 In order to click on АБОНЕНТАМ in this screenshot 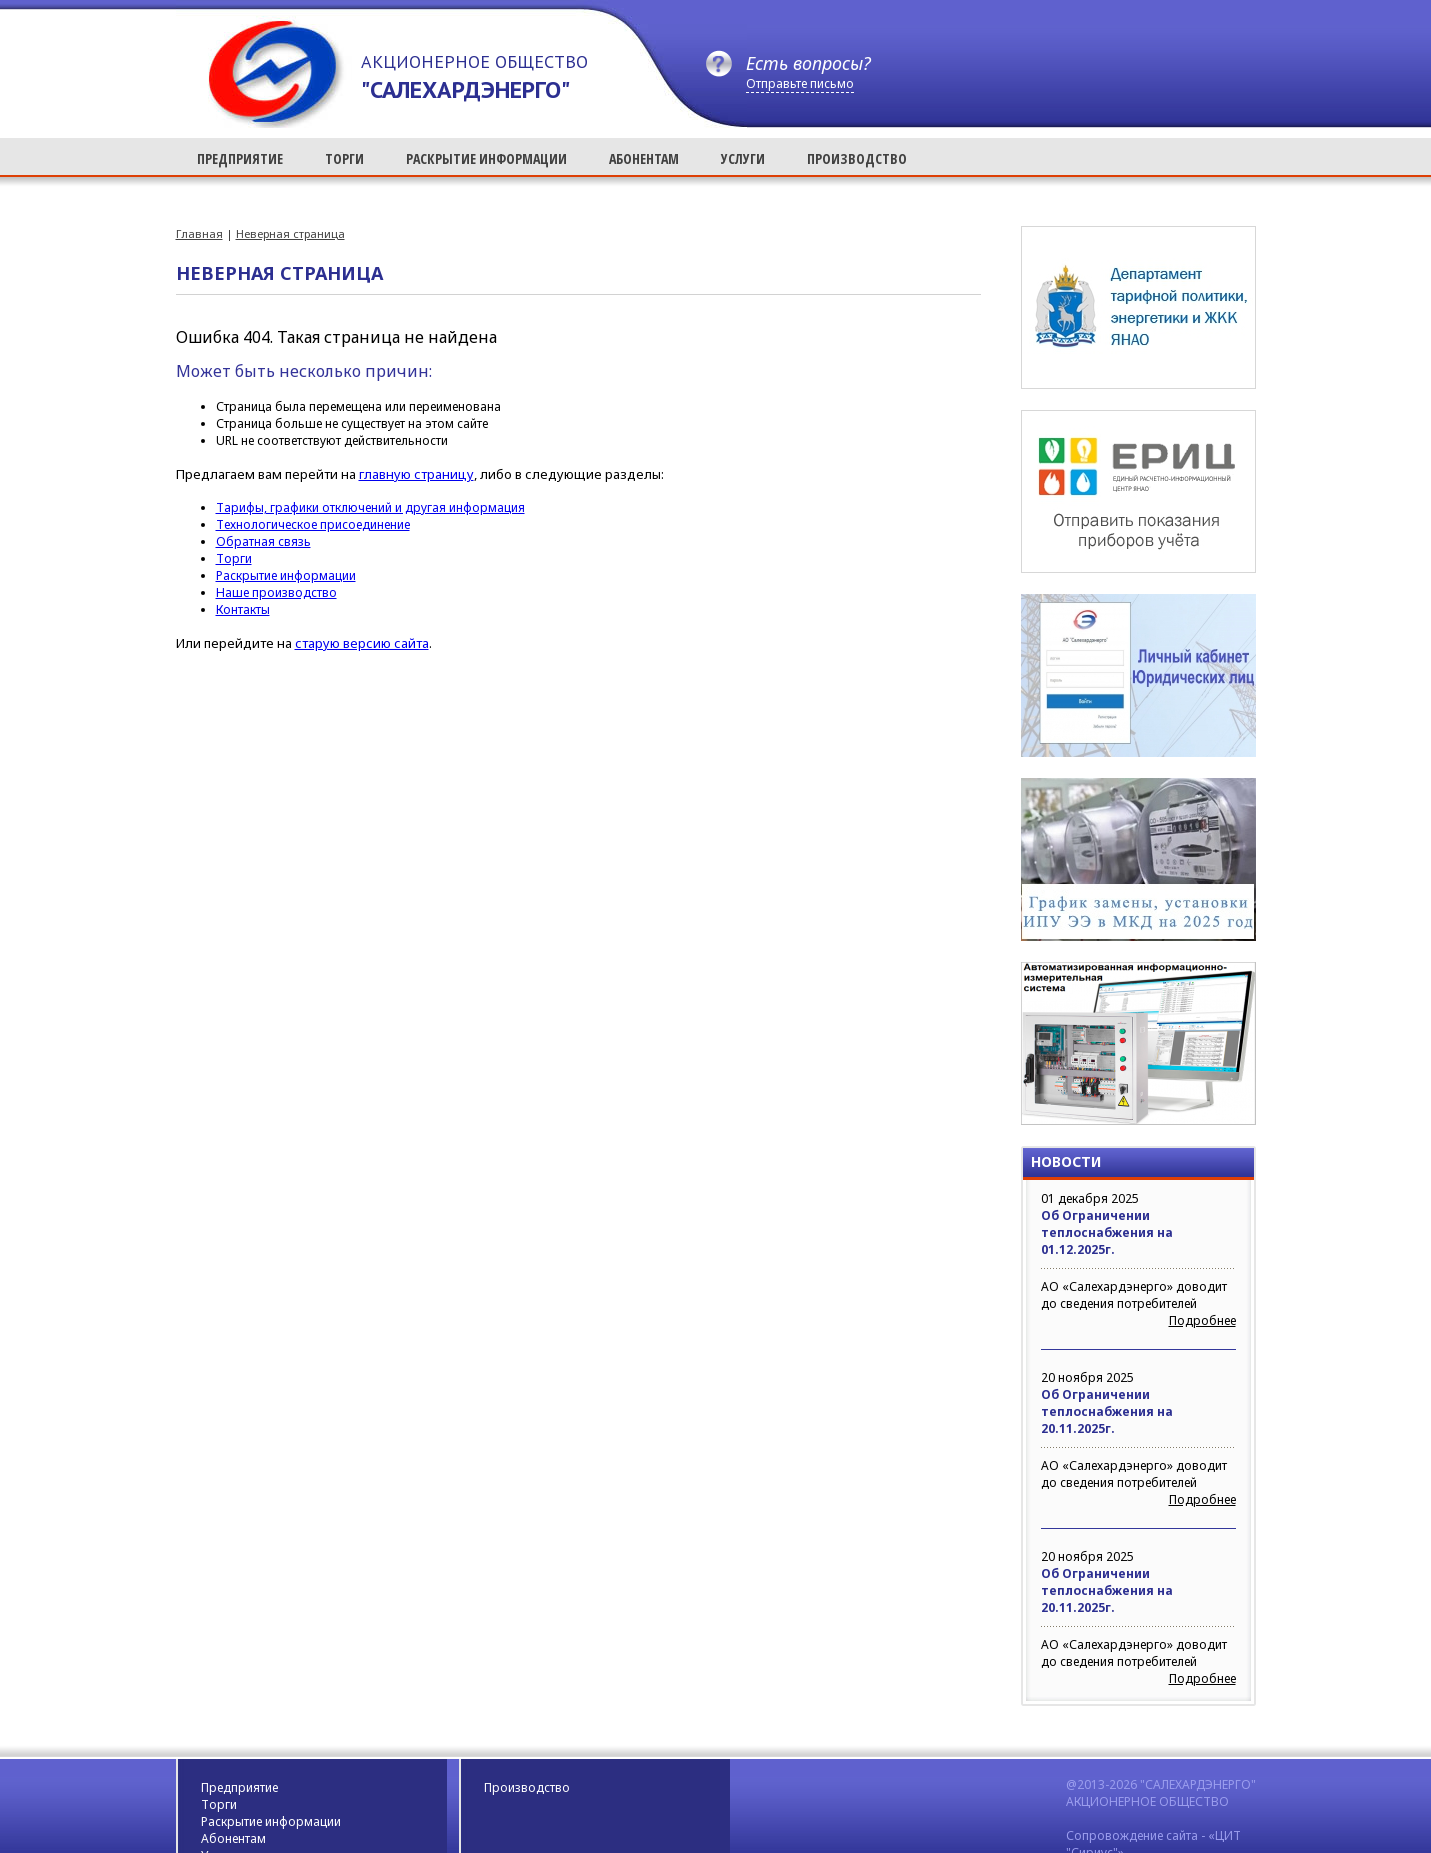, I will do `click(644, 158)`.